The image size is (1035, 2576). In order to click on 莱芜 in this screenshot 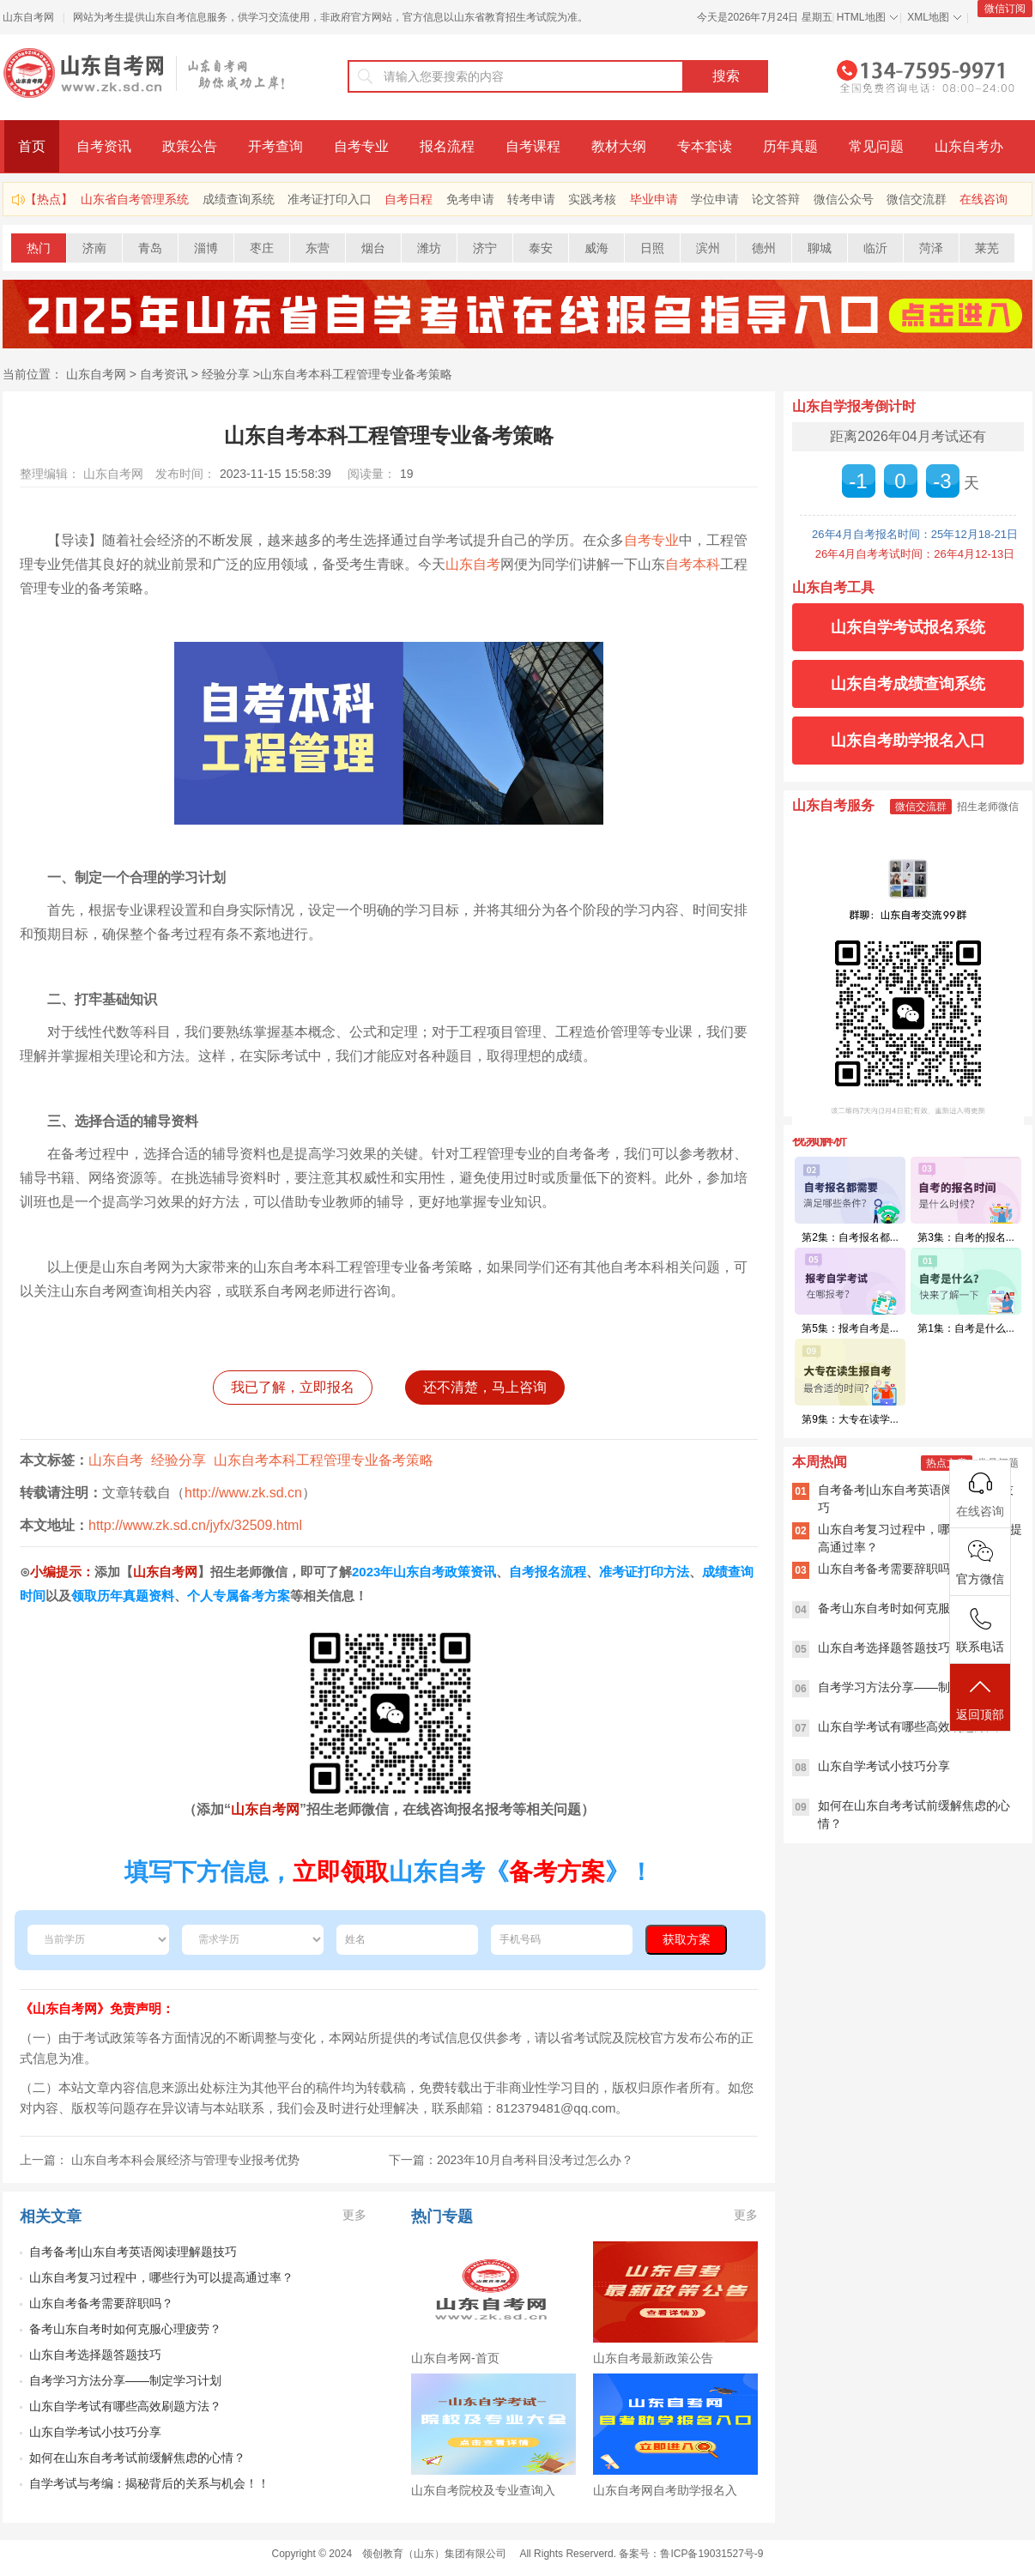, I will do `click(987, 248)`.